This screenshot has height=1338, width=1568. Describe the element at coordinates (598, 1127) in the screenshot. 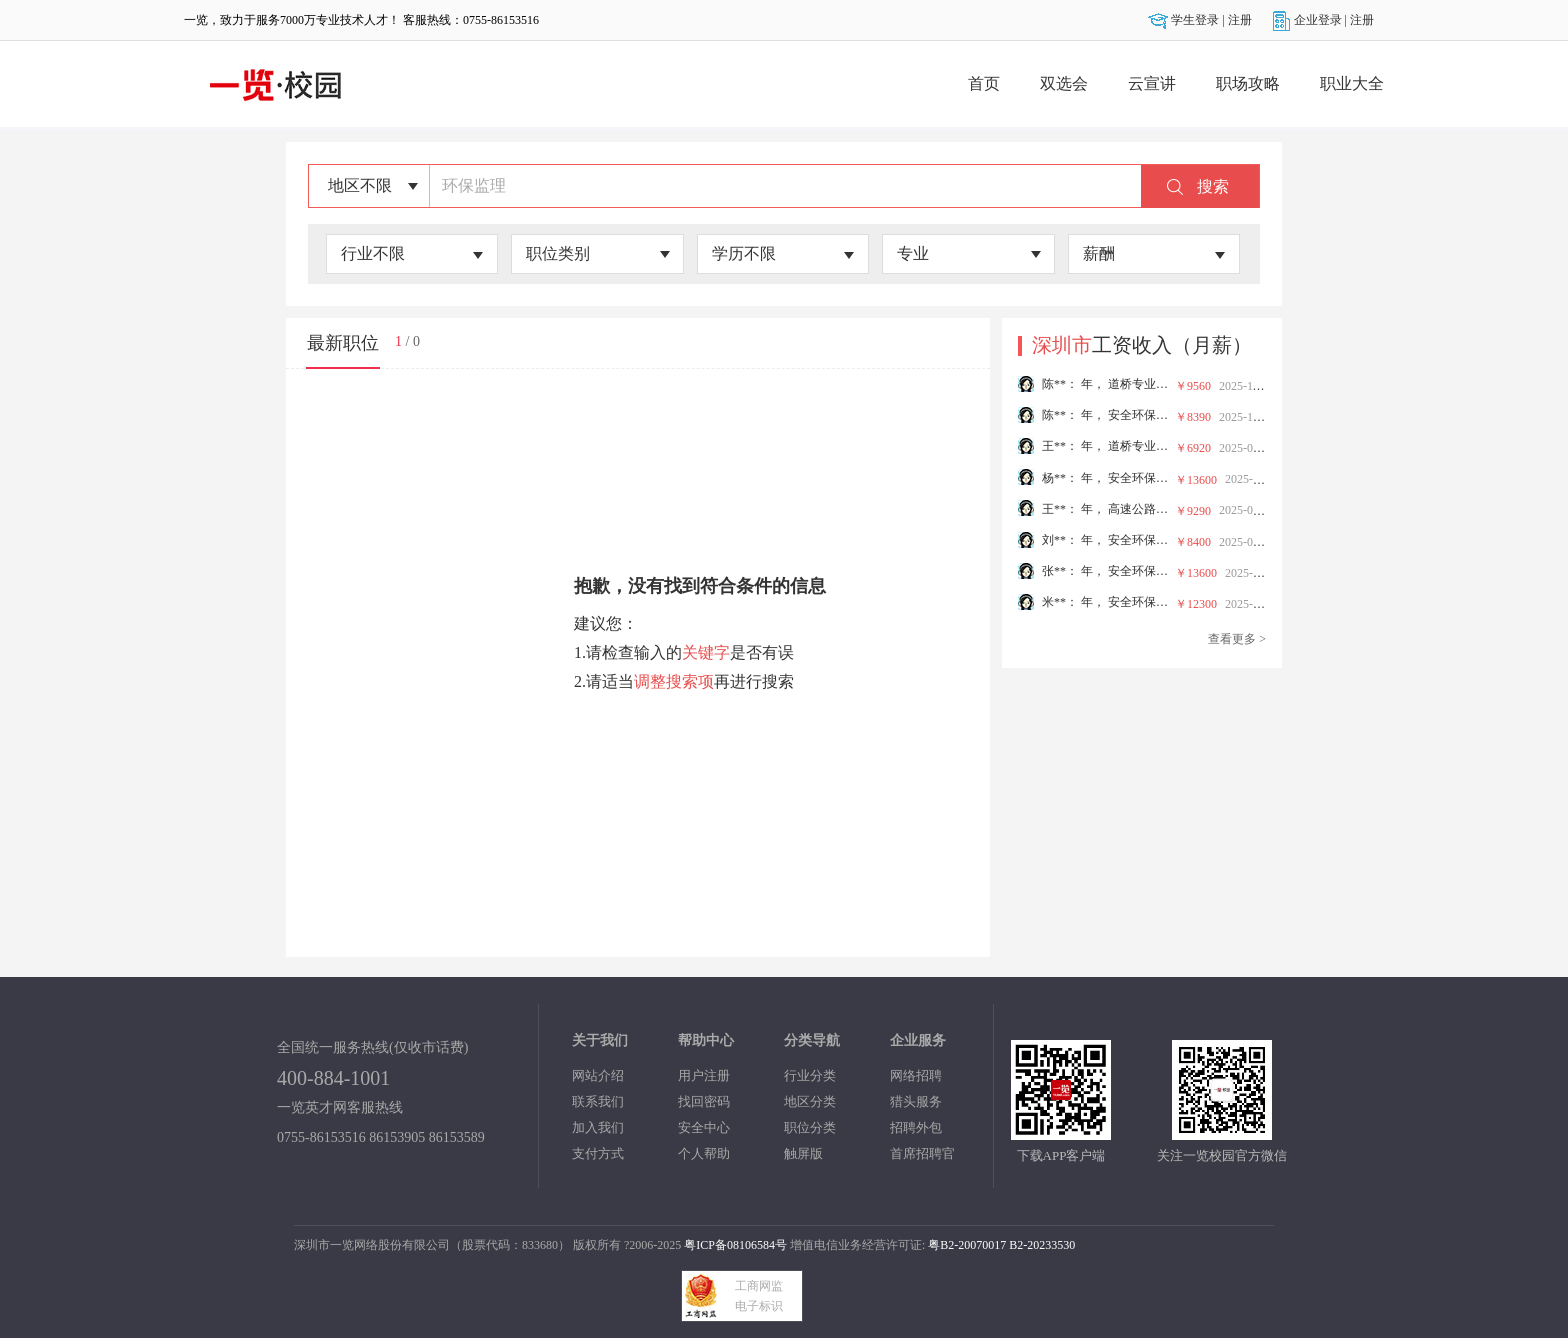

I see `加入我们` at that location.